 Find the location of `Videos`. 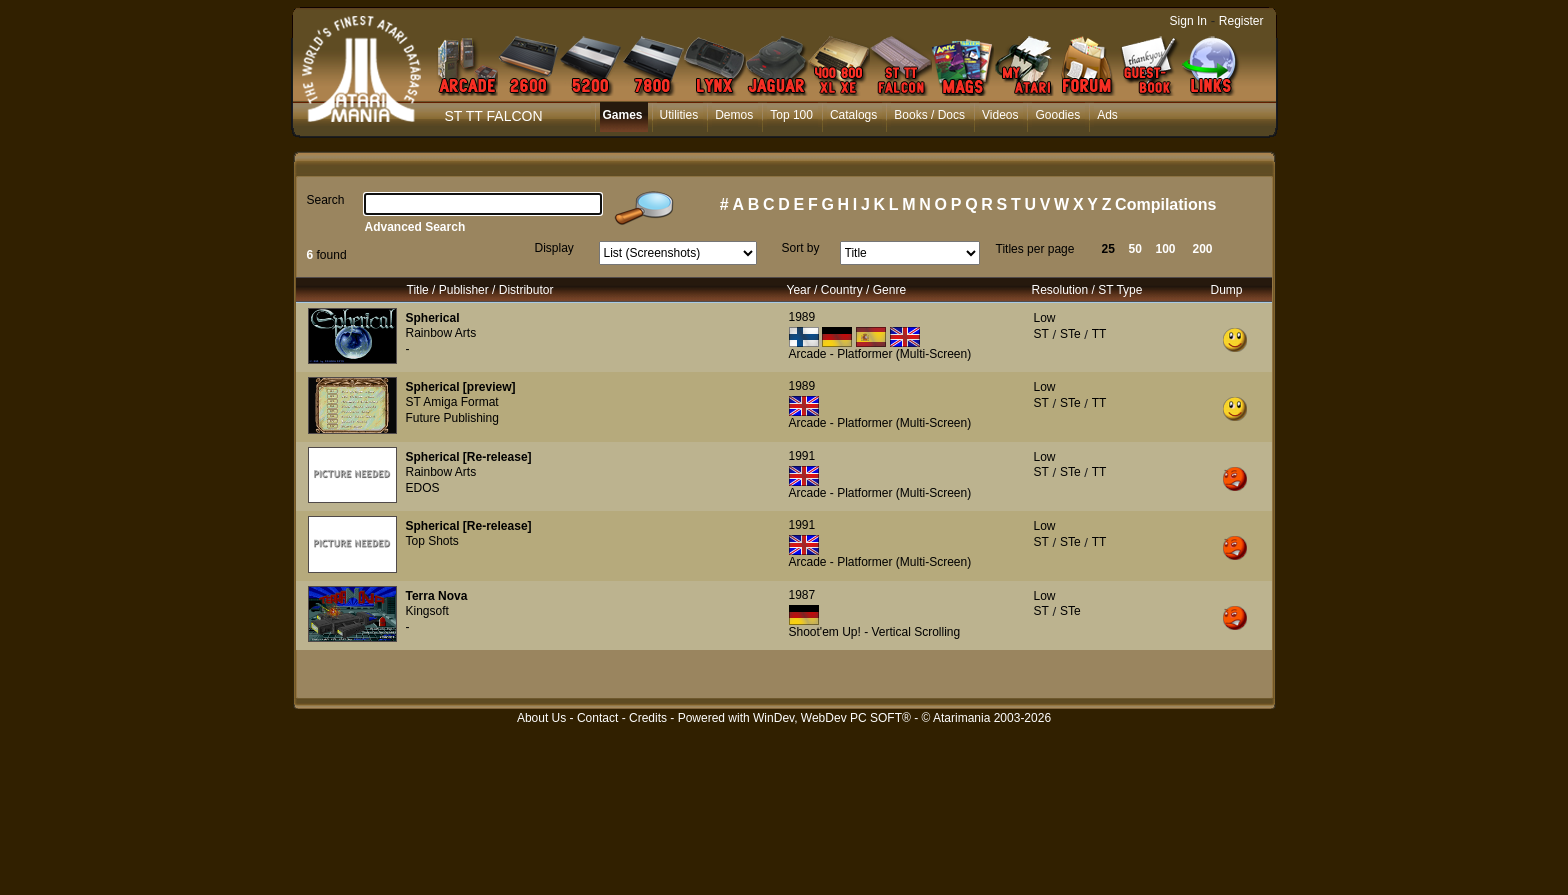

Videos is located at coordinates (1000, 115).